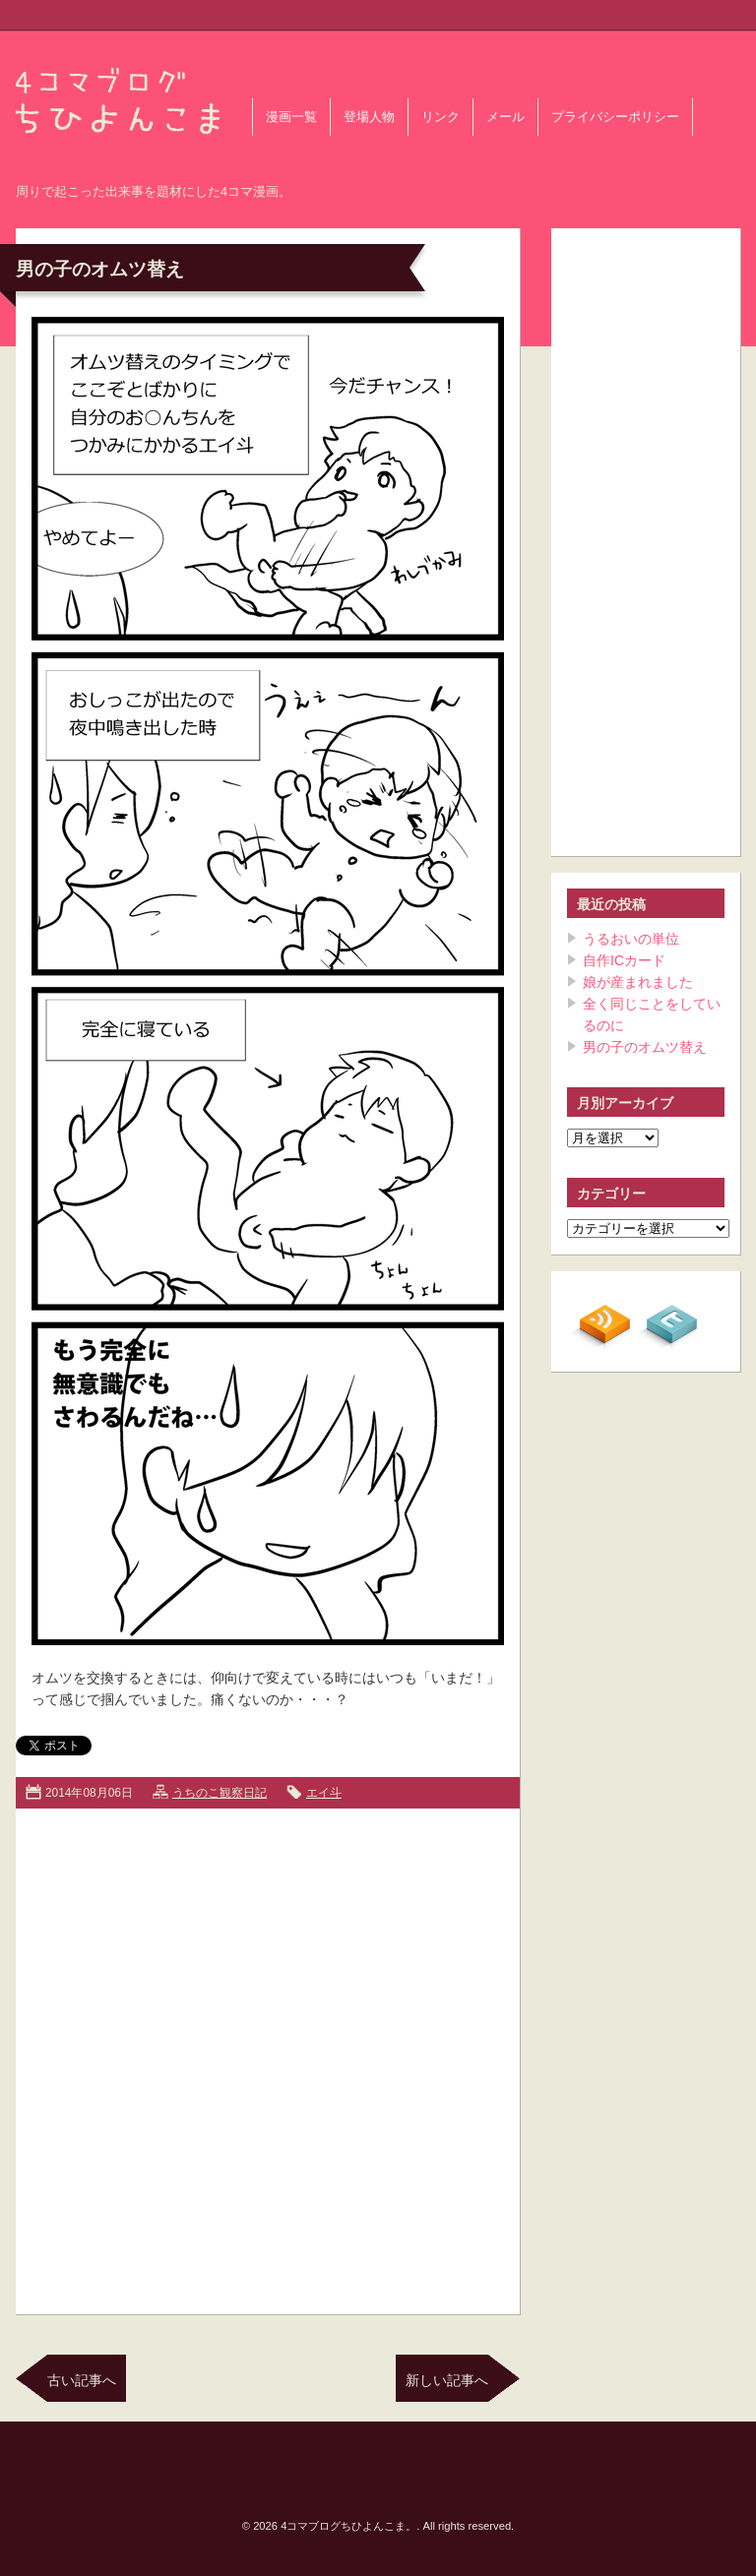 This screenshot has height=2576, width=756. What do you see at coordinates (447, 2380) in the screenshot?
I see `新しい記事へ` at bounding box center [447, 2380].